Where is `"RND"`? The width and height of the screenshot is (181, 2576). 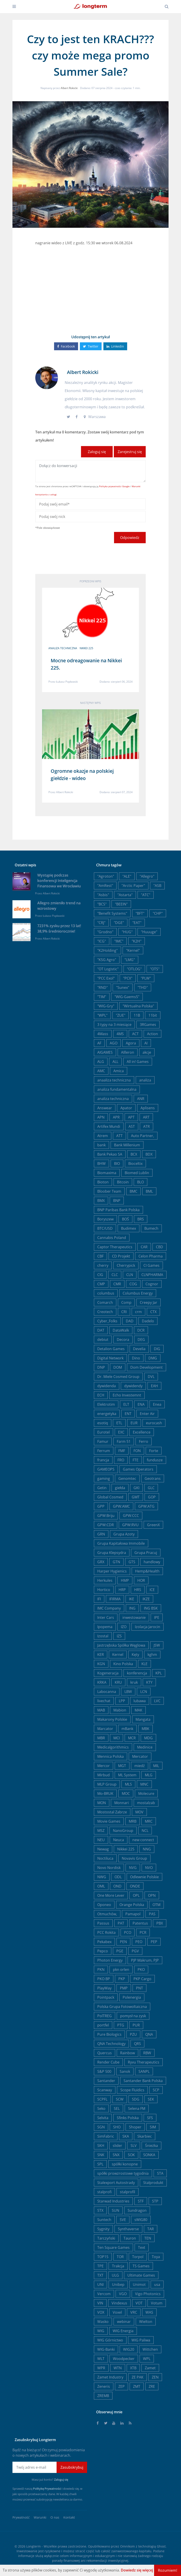
"RND" is located at coordinates (102, 987).